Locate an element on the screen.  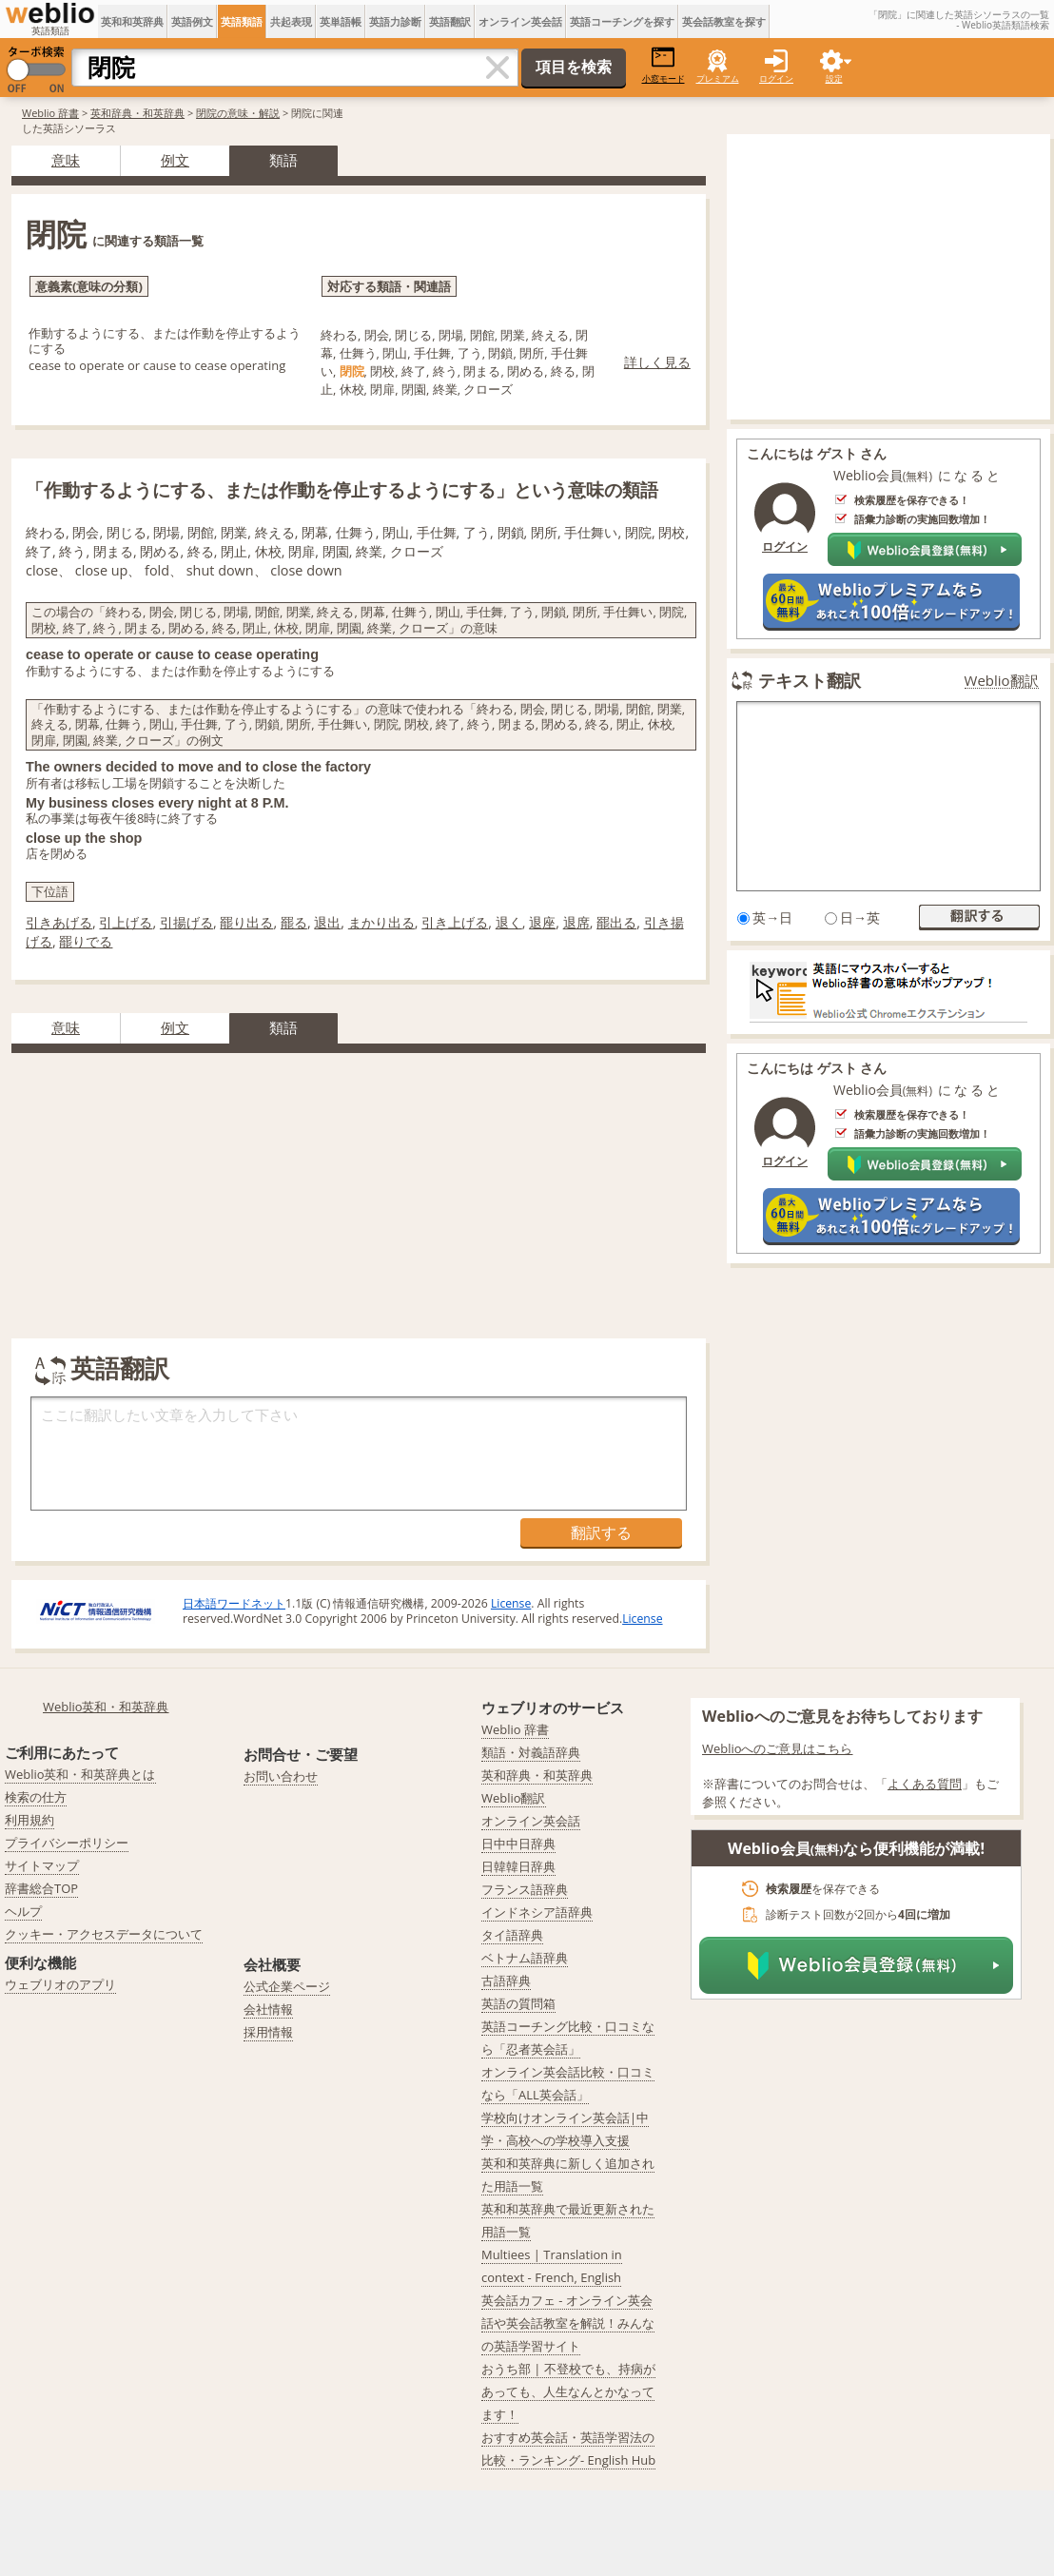
意味 is located at coordinates (65, 159).